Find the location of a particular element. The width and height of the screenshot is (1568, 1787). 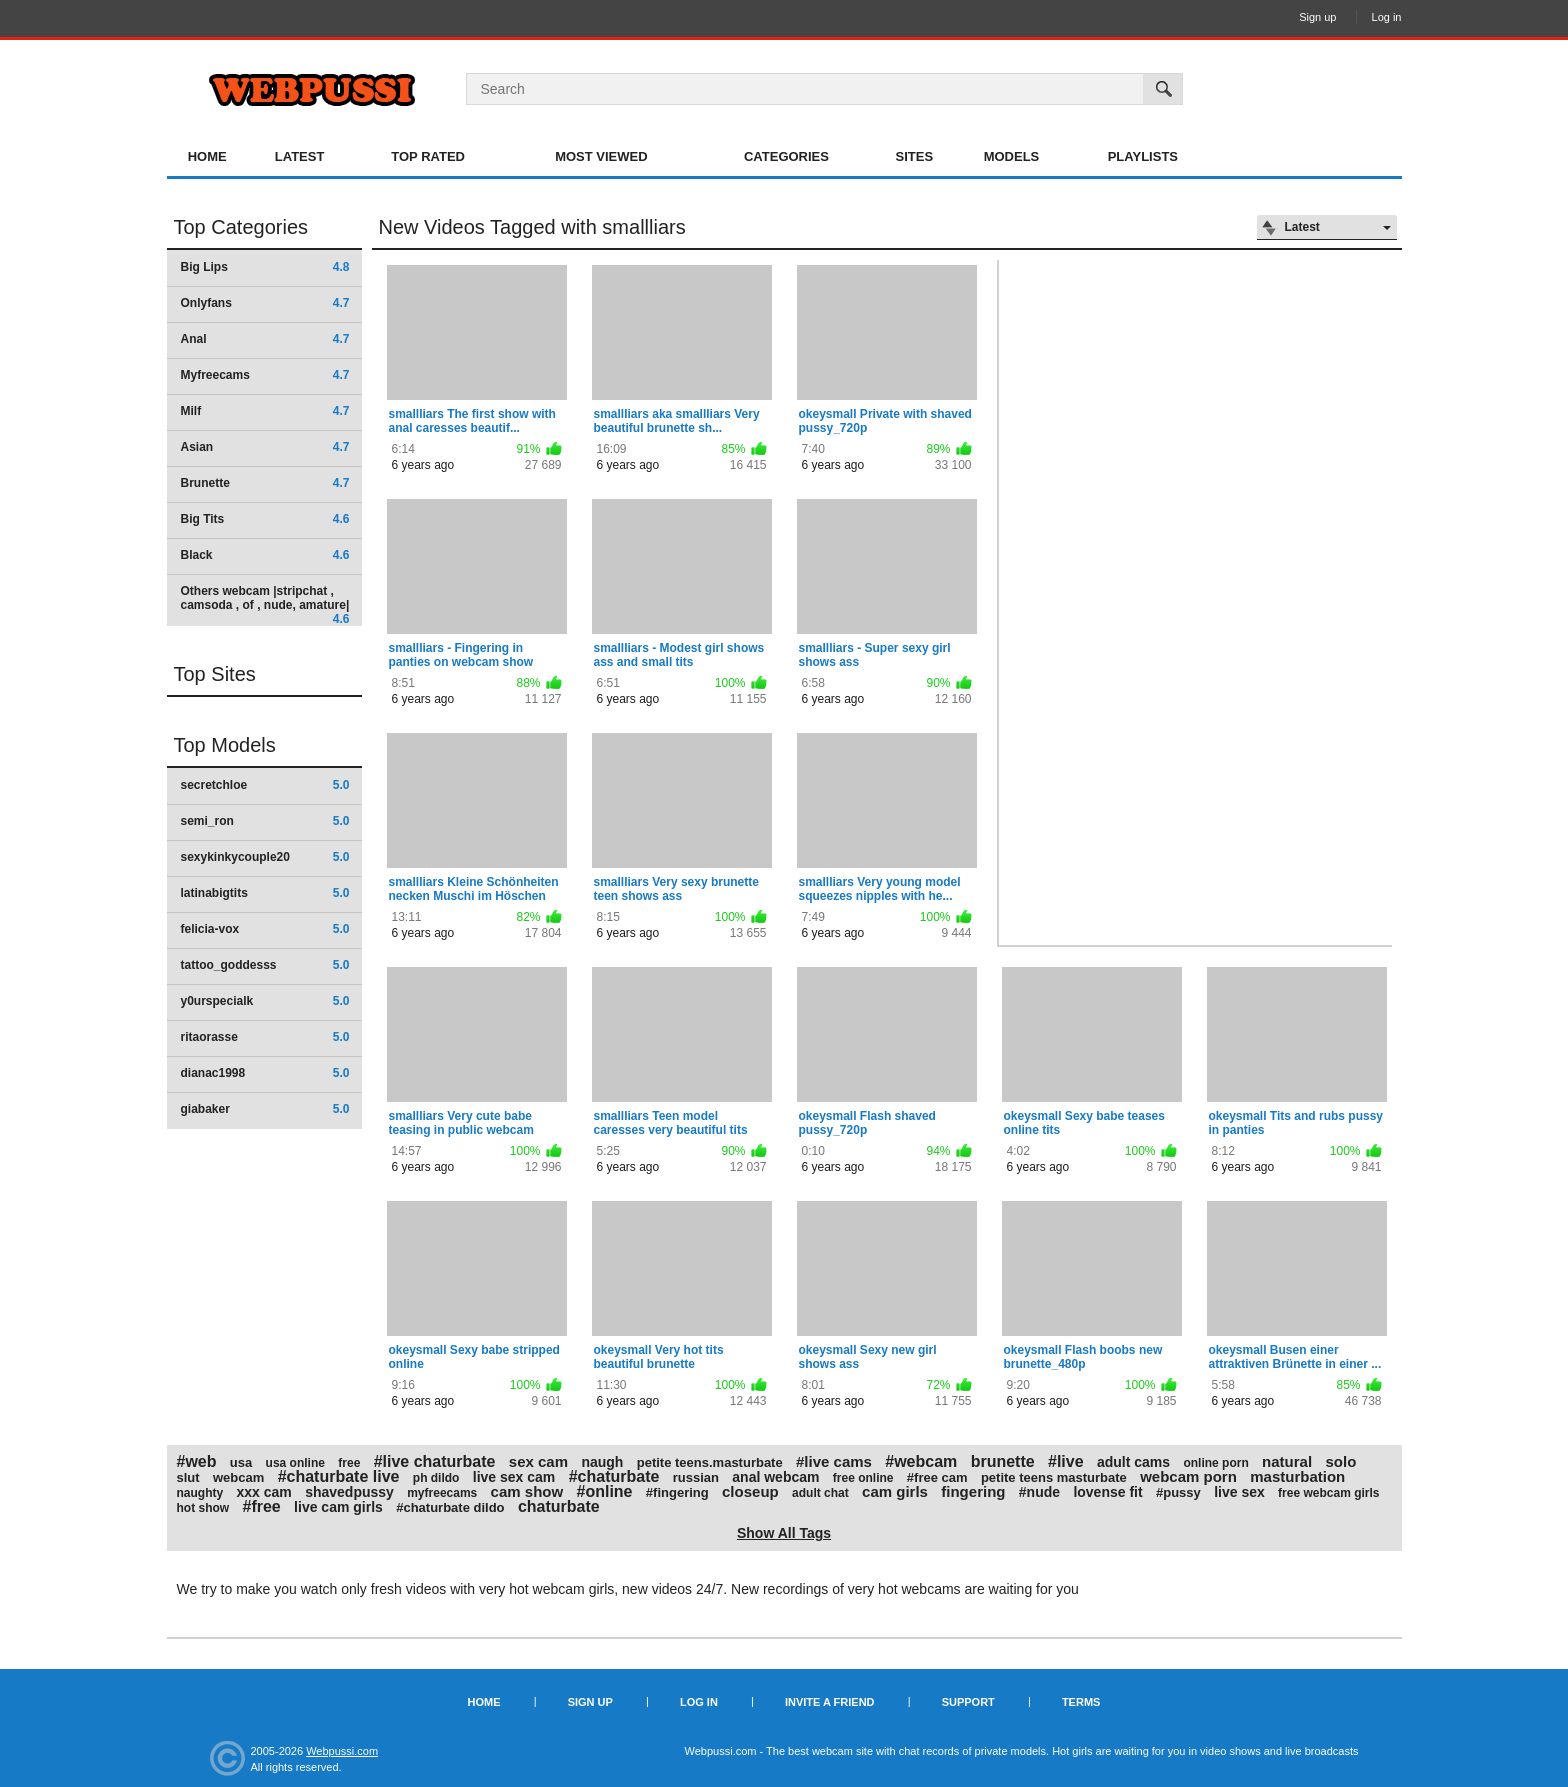

closeup is located at coordinates (750, 1491).